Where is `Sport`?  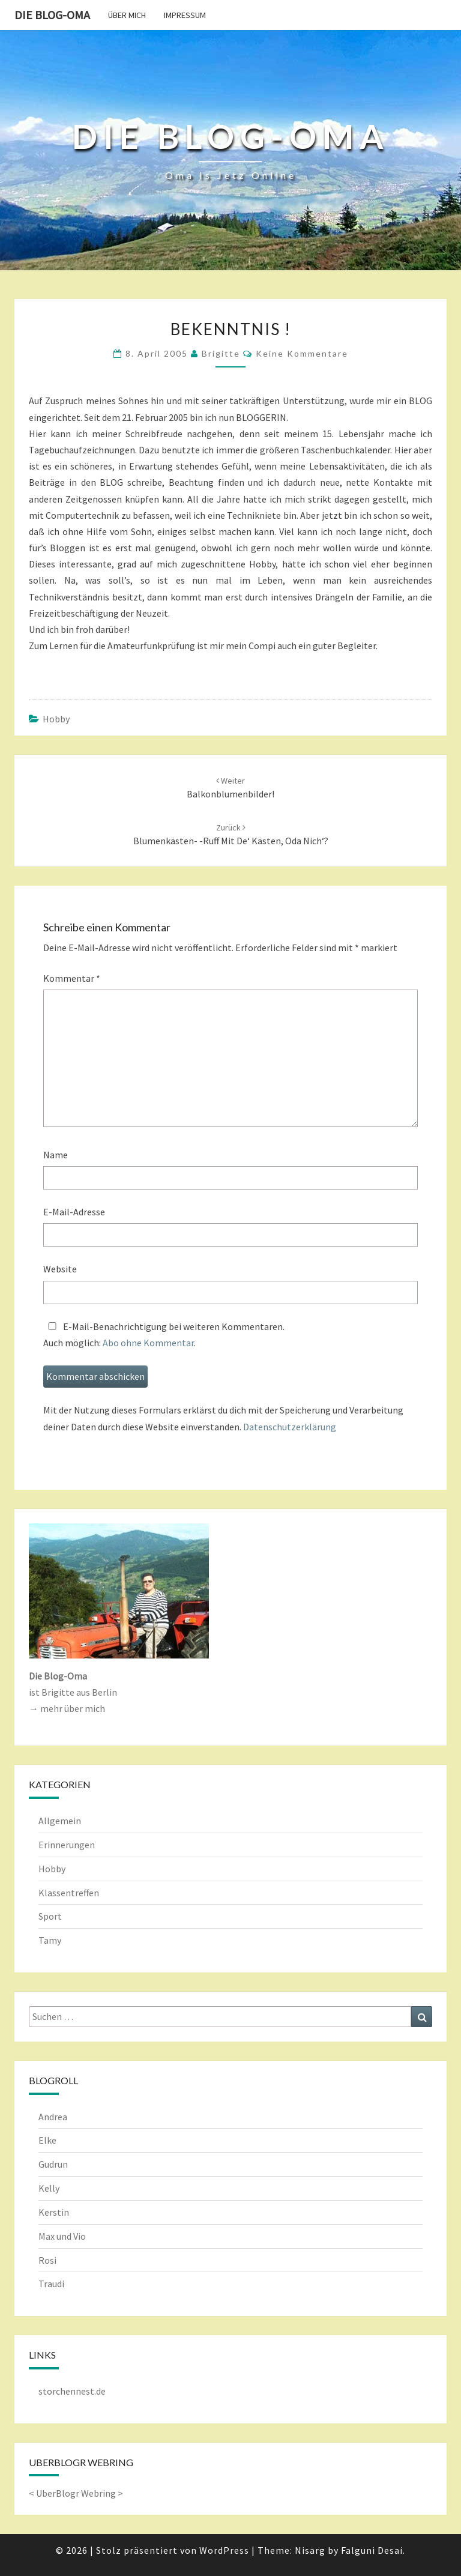
Sport is located at coordinates (50, 1916).